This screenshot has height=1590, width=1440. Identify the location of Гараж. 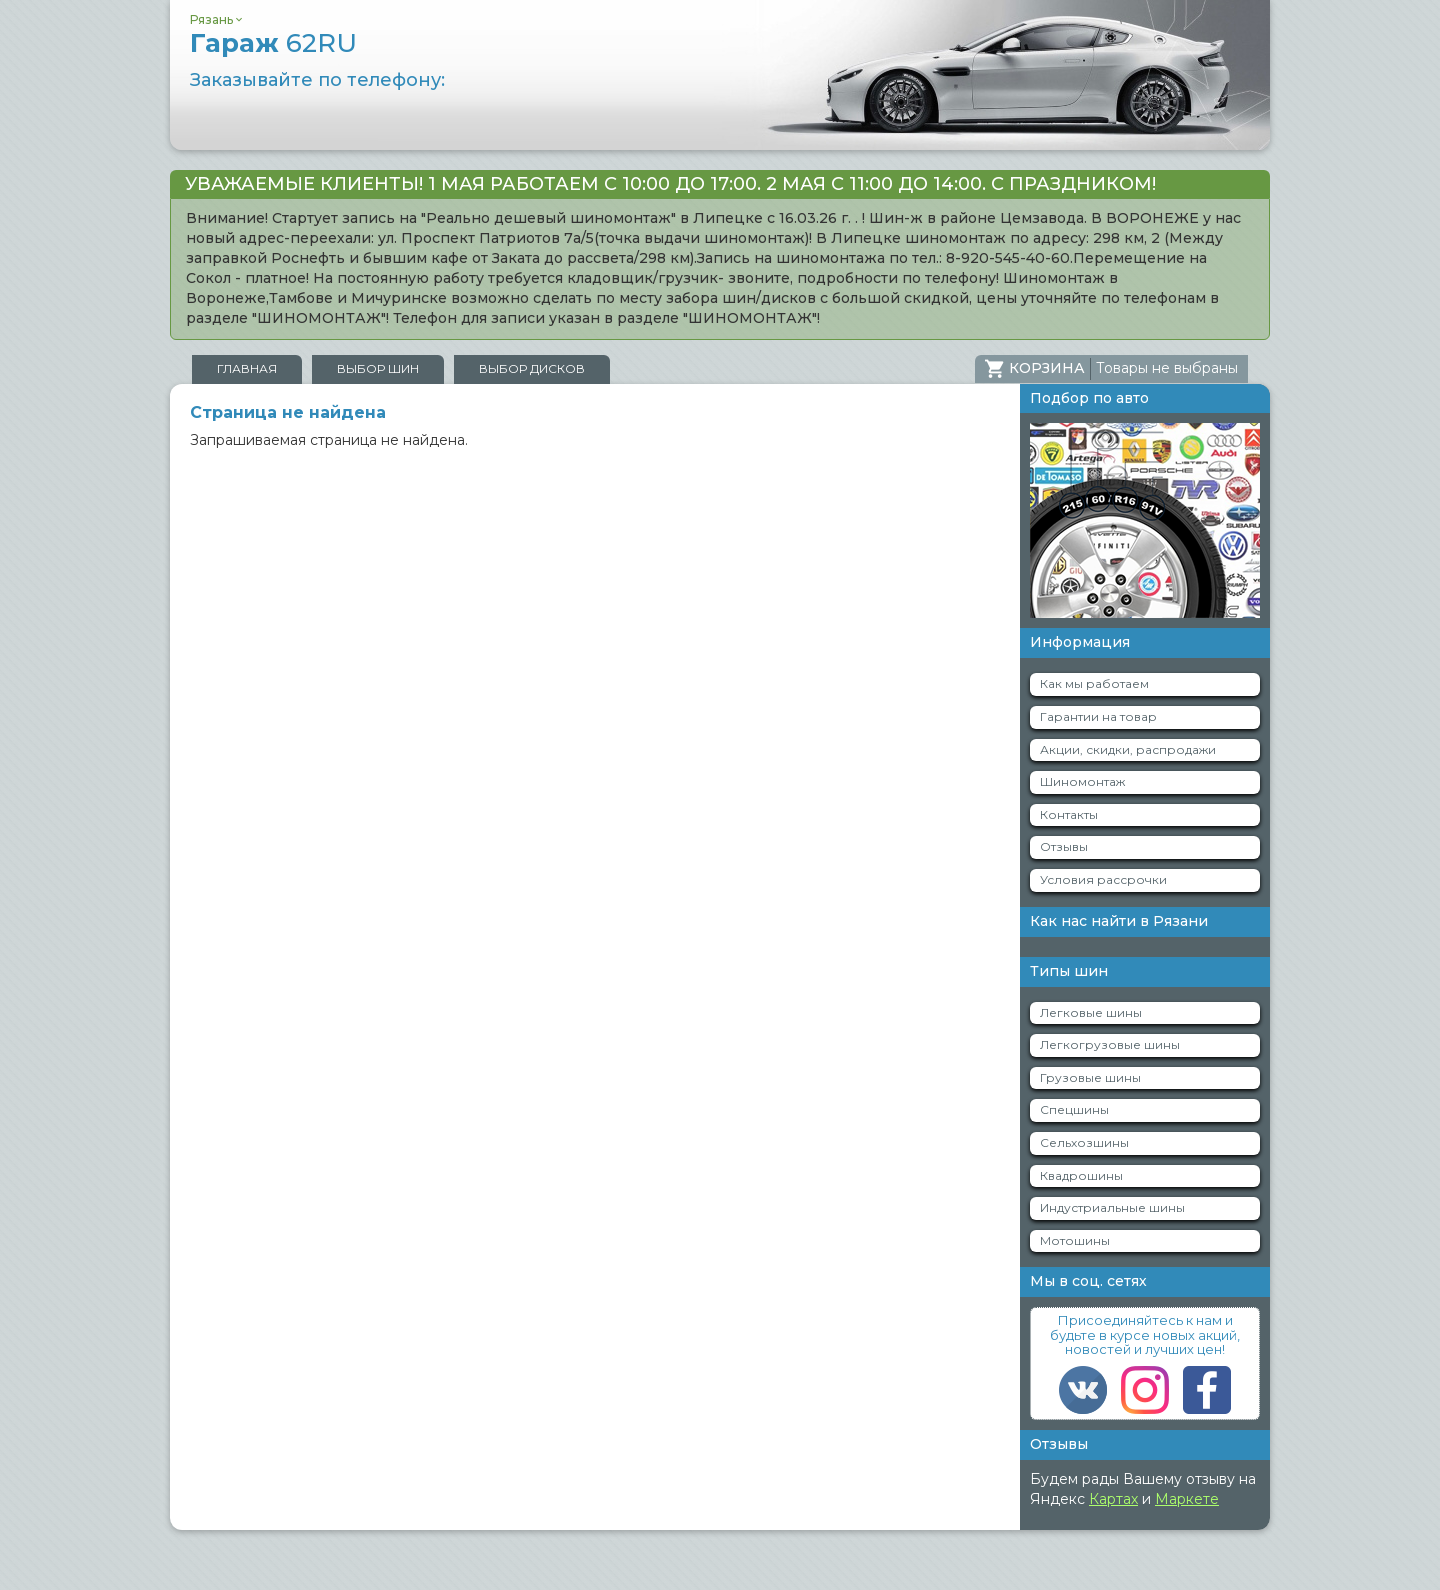
(273, 43).